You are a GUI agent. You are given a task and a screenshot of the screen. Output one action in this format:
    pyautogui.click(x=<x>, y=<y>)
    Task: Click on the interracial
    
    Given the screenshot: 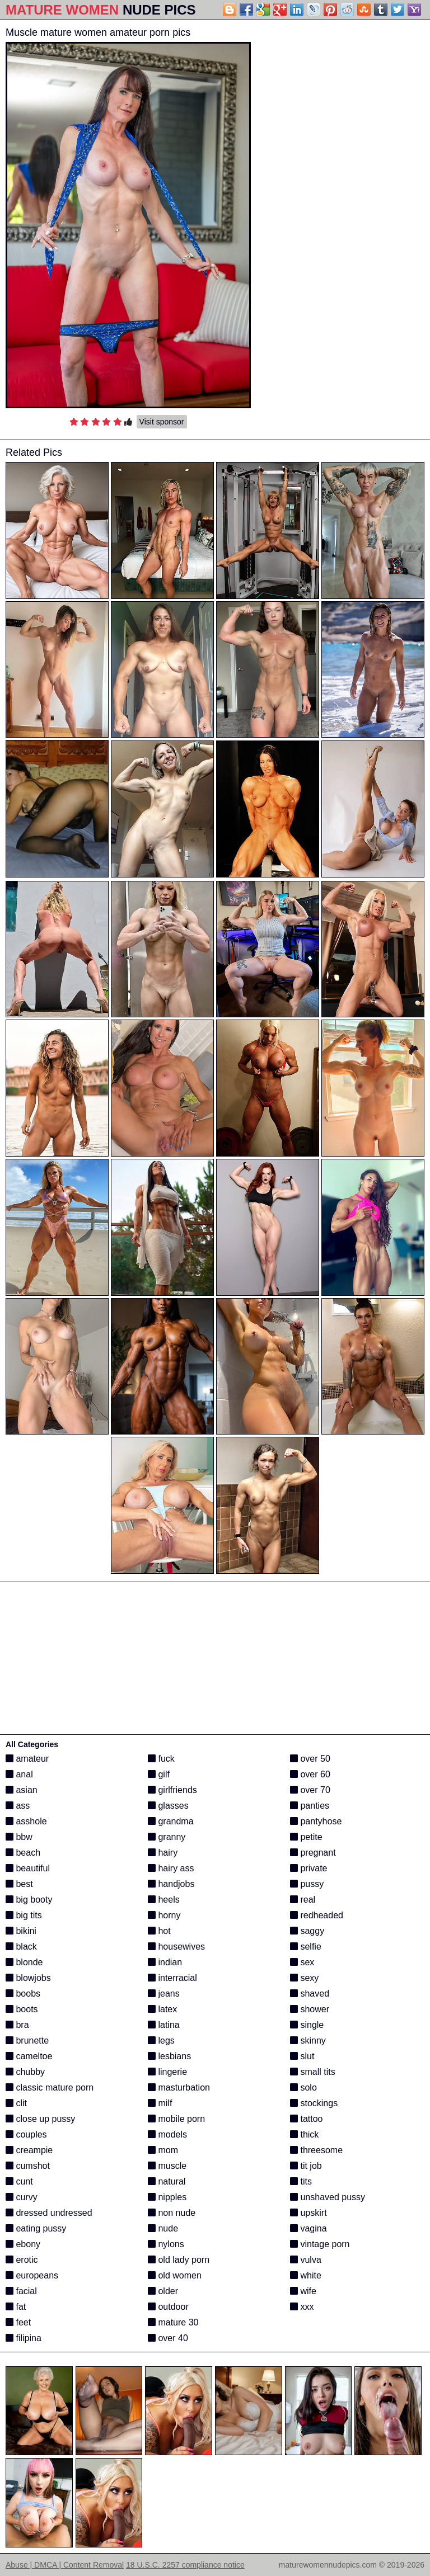 What is the action you would take?
    pyautogui.click(x=172, y=1978)
    